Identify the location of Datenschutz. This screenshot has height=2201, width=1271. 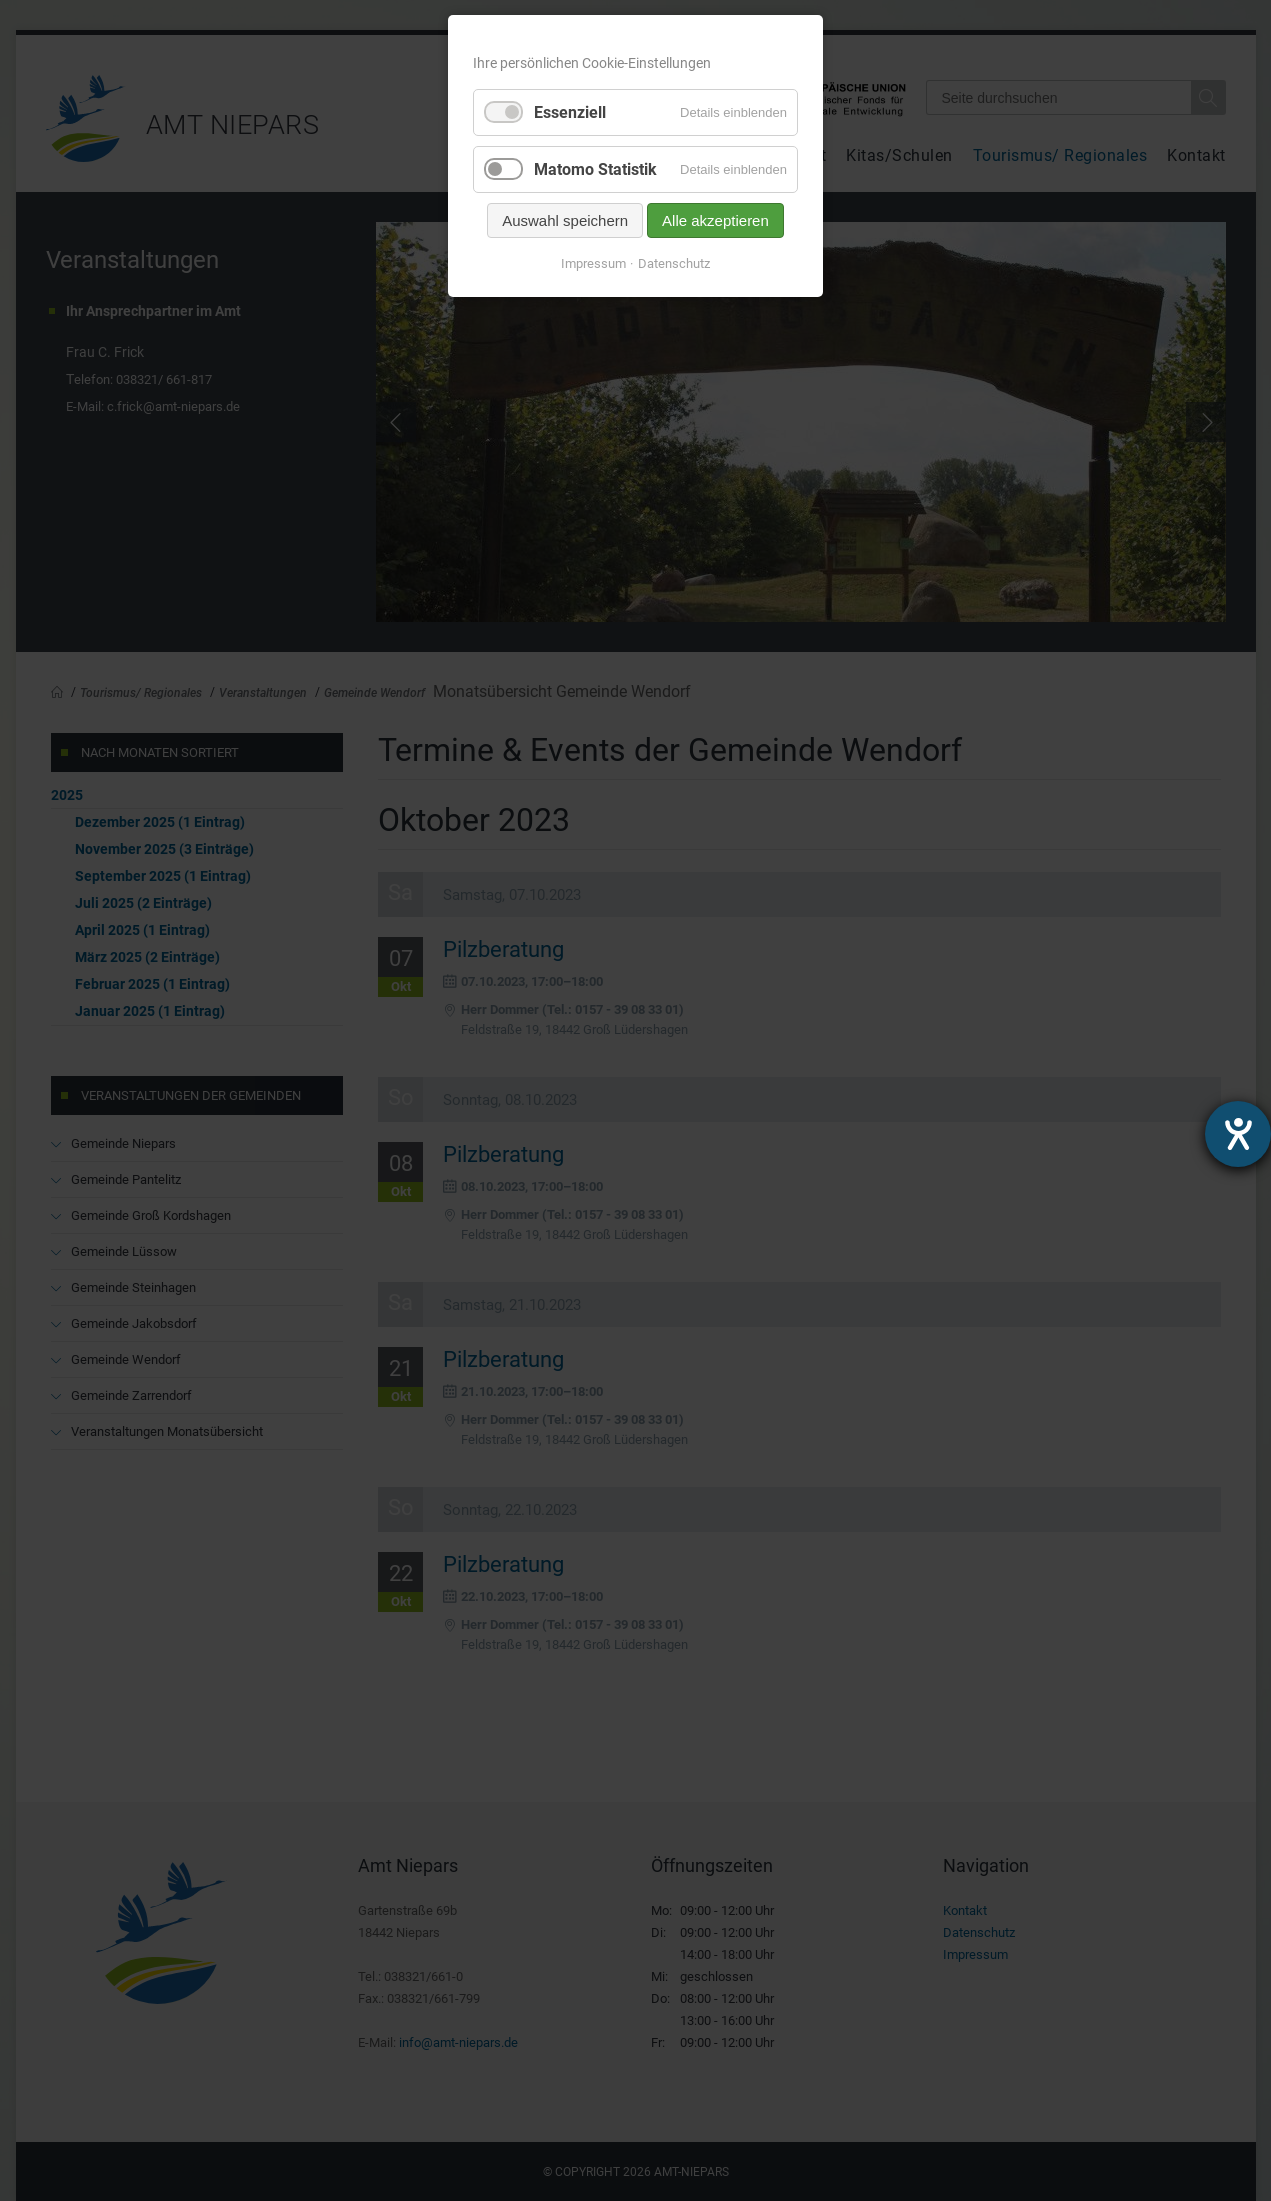
(674, 263).